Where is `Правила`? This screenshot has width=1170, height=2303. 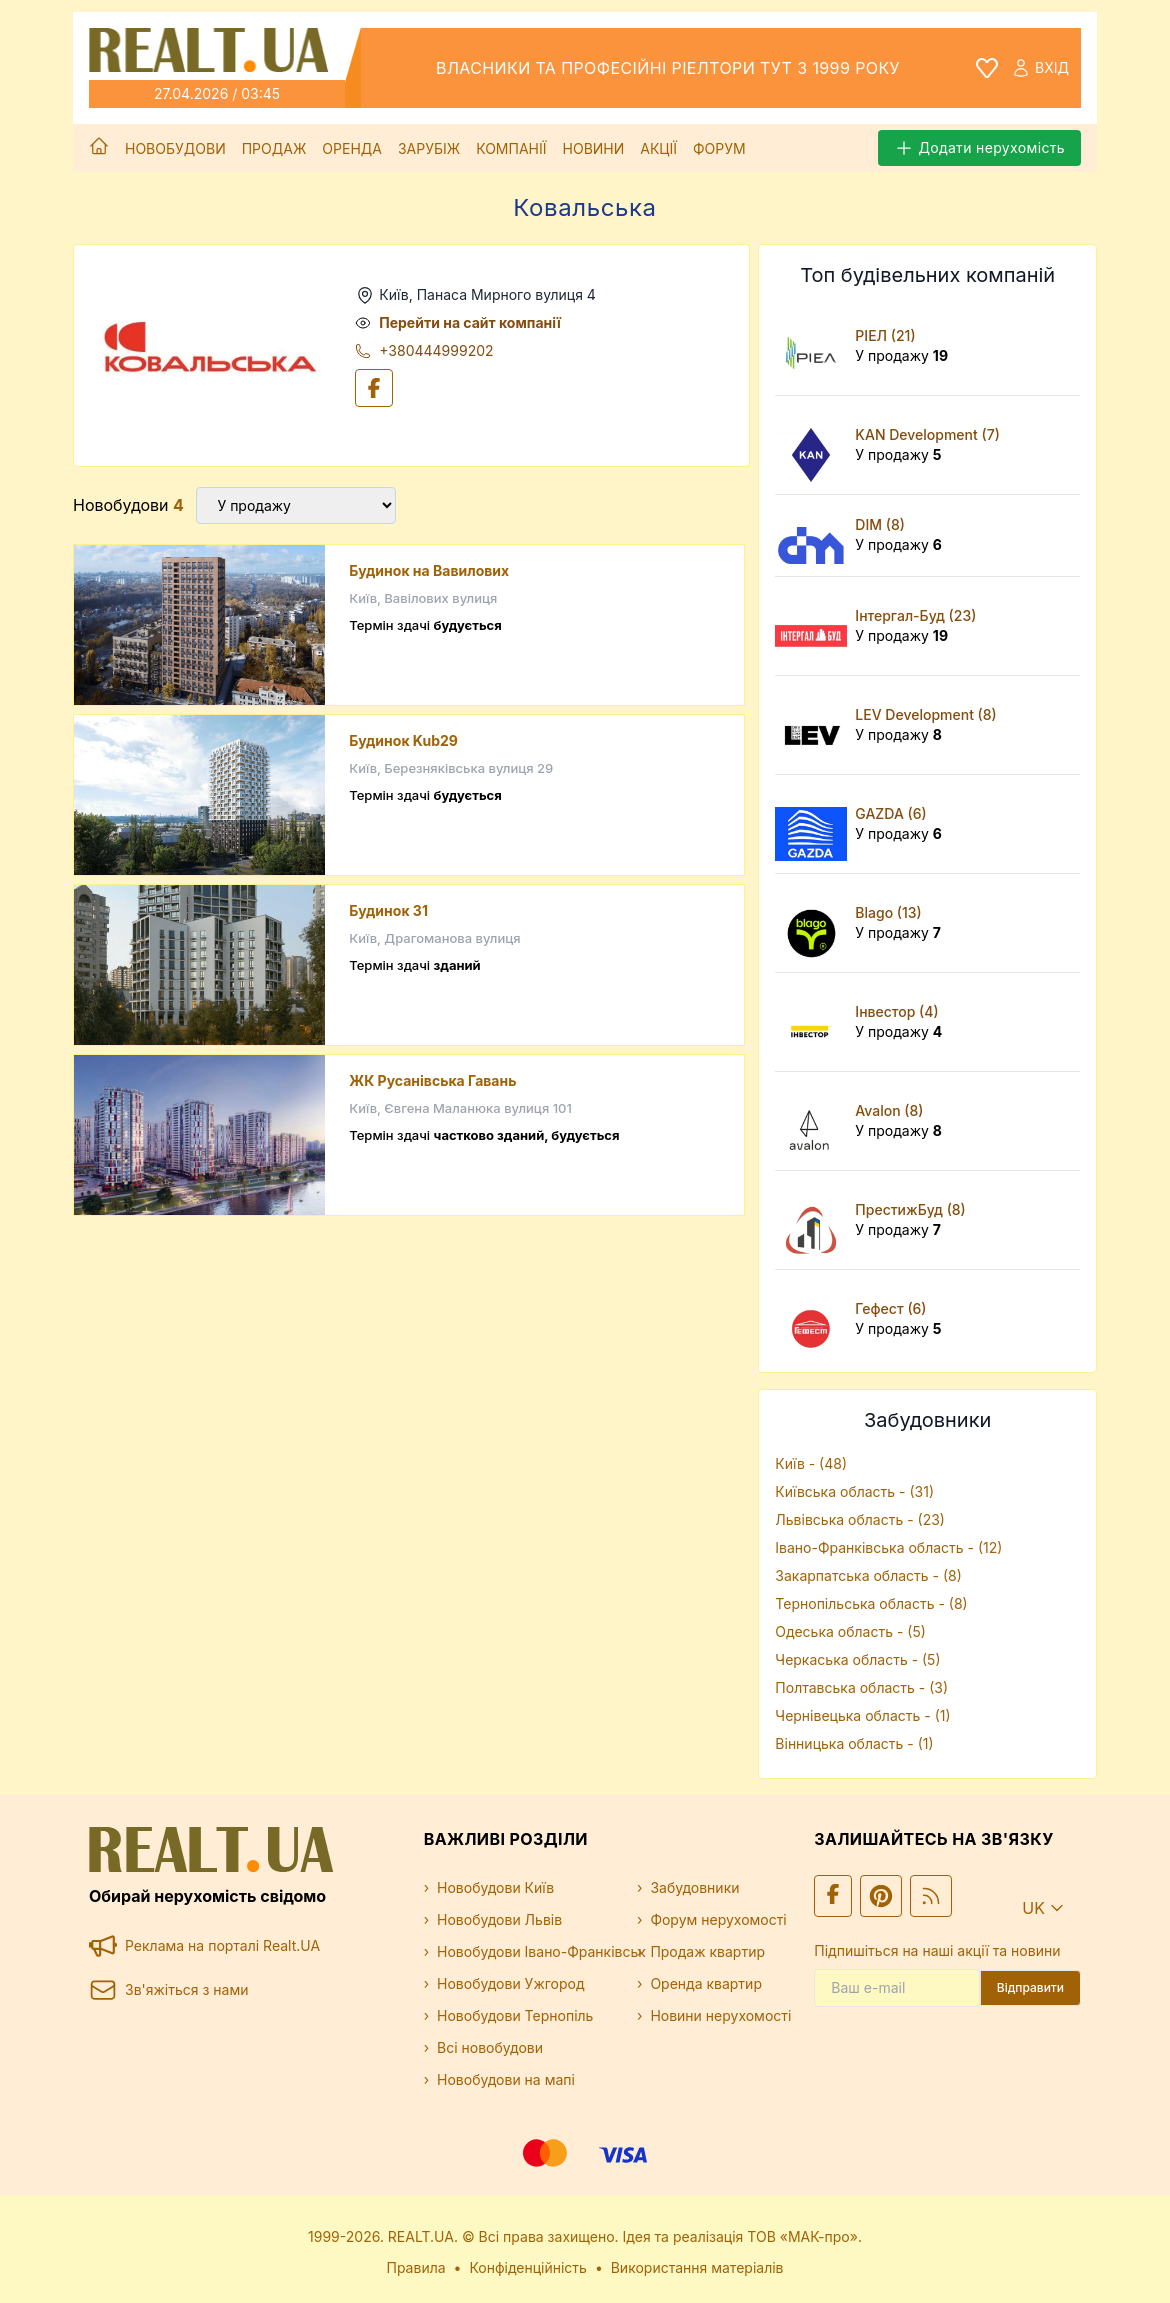
Правила is located at coordinates (416, 2267).